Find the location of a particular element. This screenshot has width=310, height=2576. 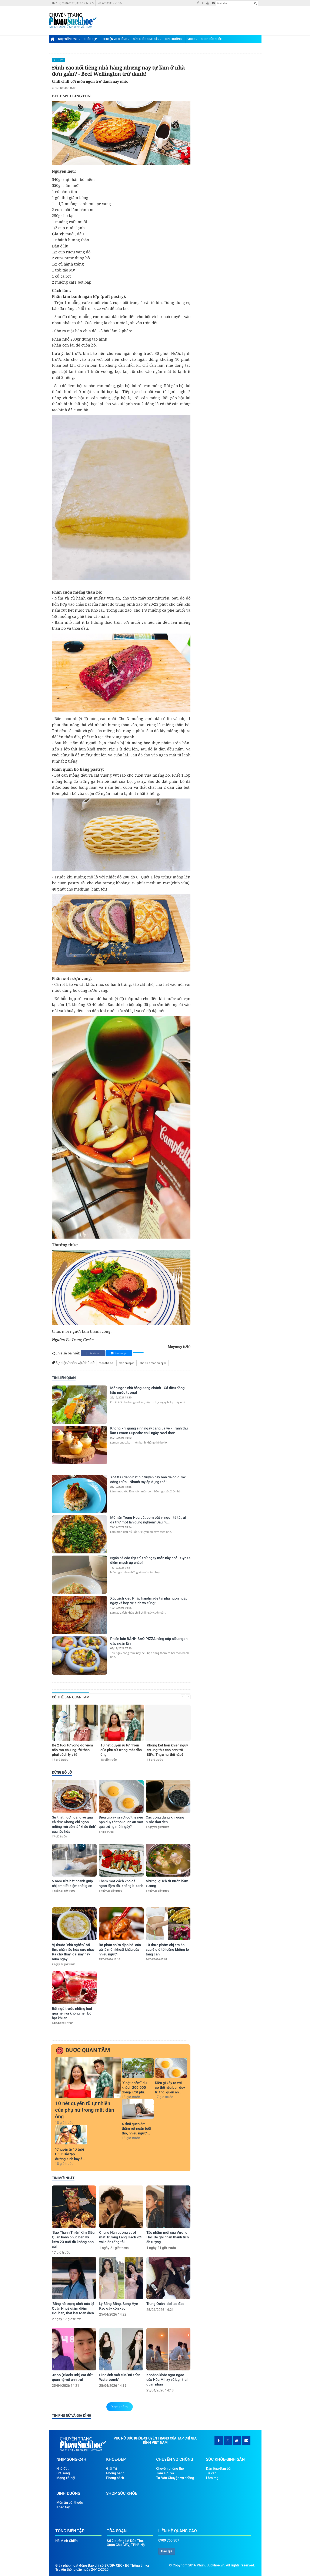

Đàn ông-Đàn bà is located at coordinates (218, 2468).